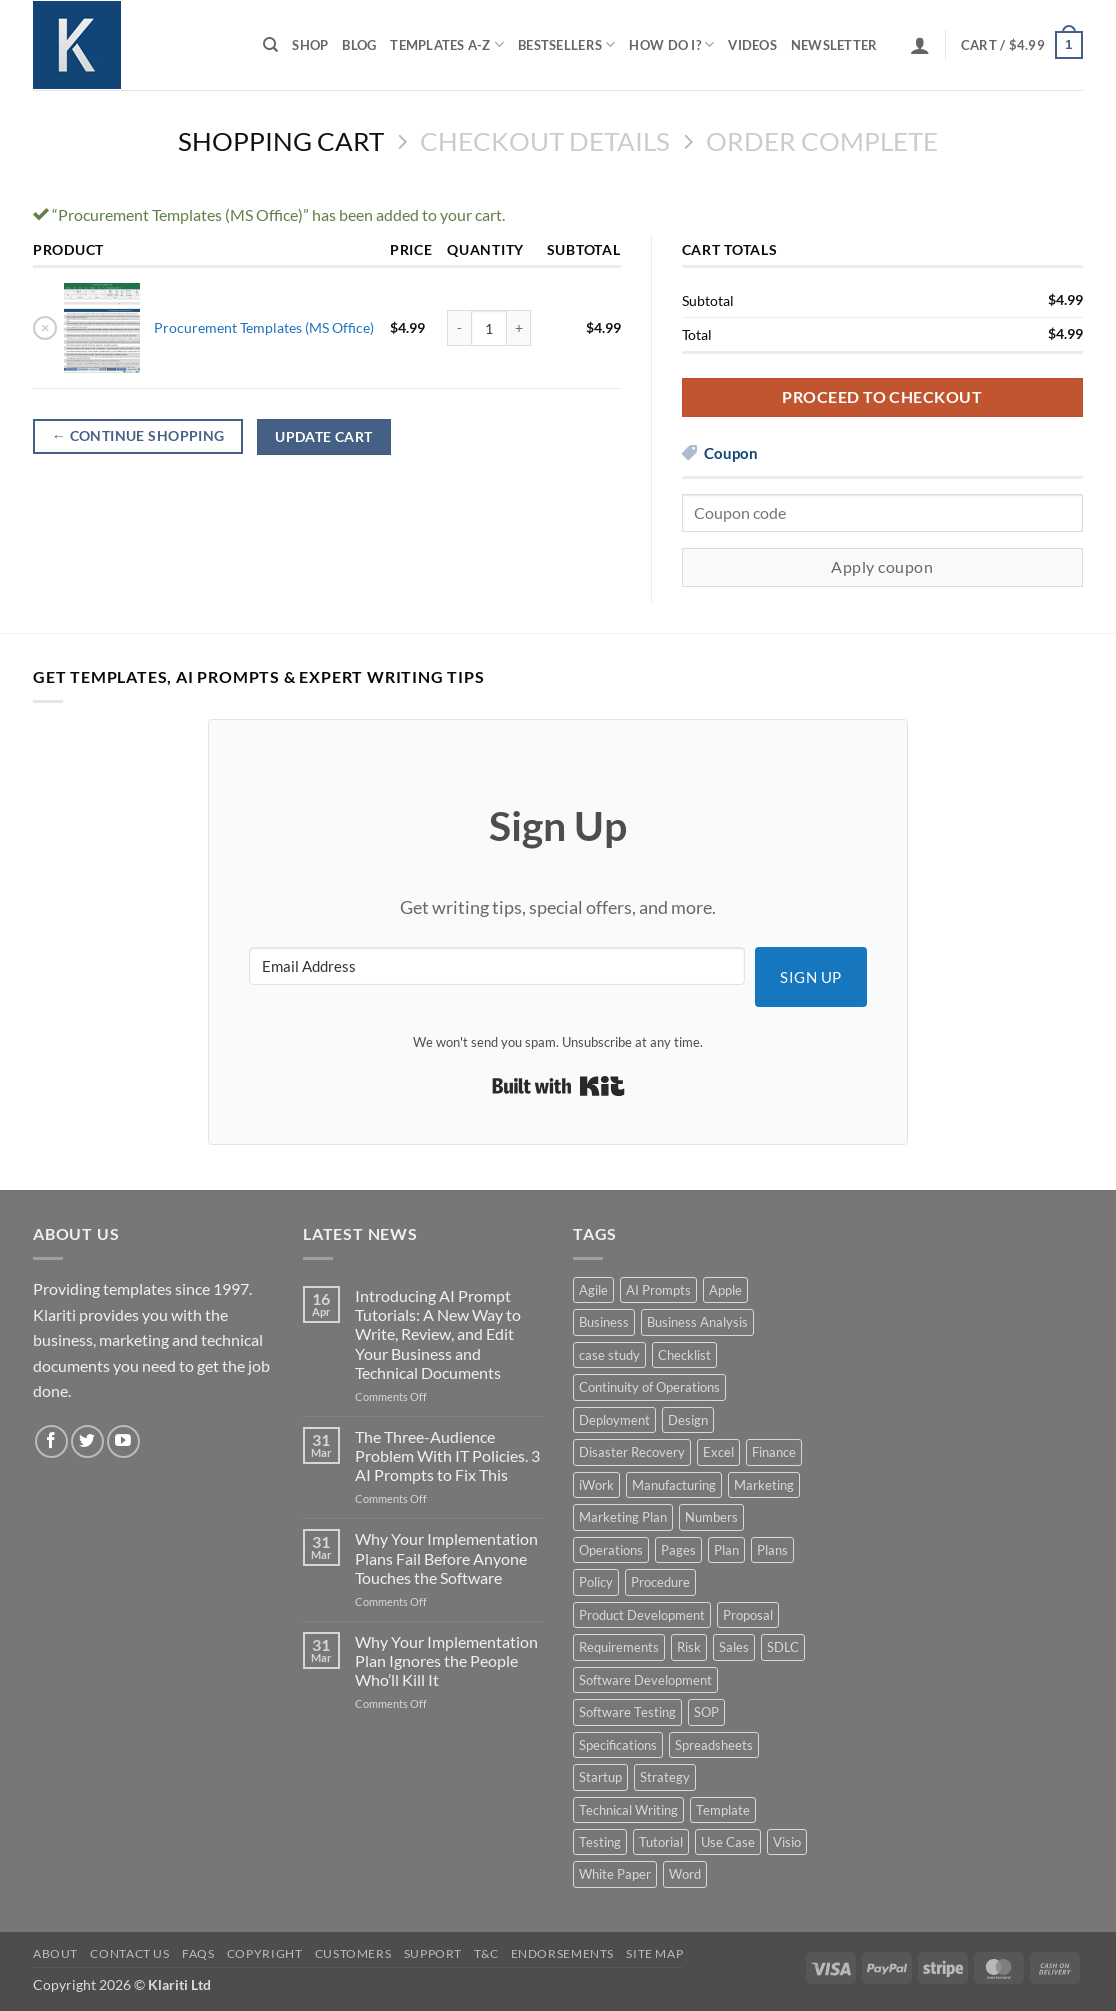  What do you see at coordinates (446, 1660) in the screenshot?
I see `Why Your Implementation Plan Ignores the People Who’ll Kill It` at bounding box center [446, 1660].